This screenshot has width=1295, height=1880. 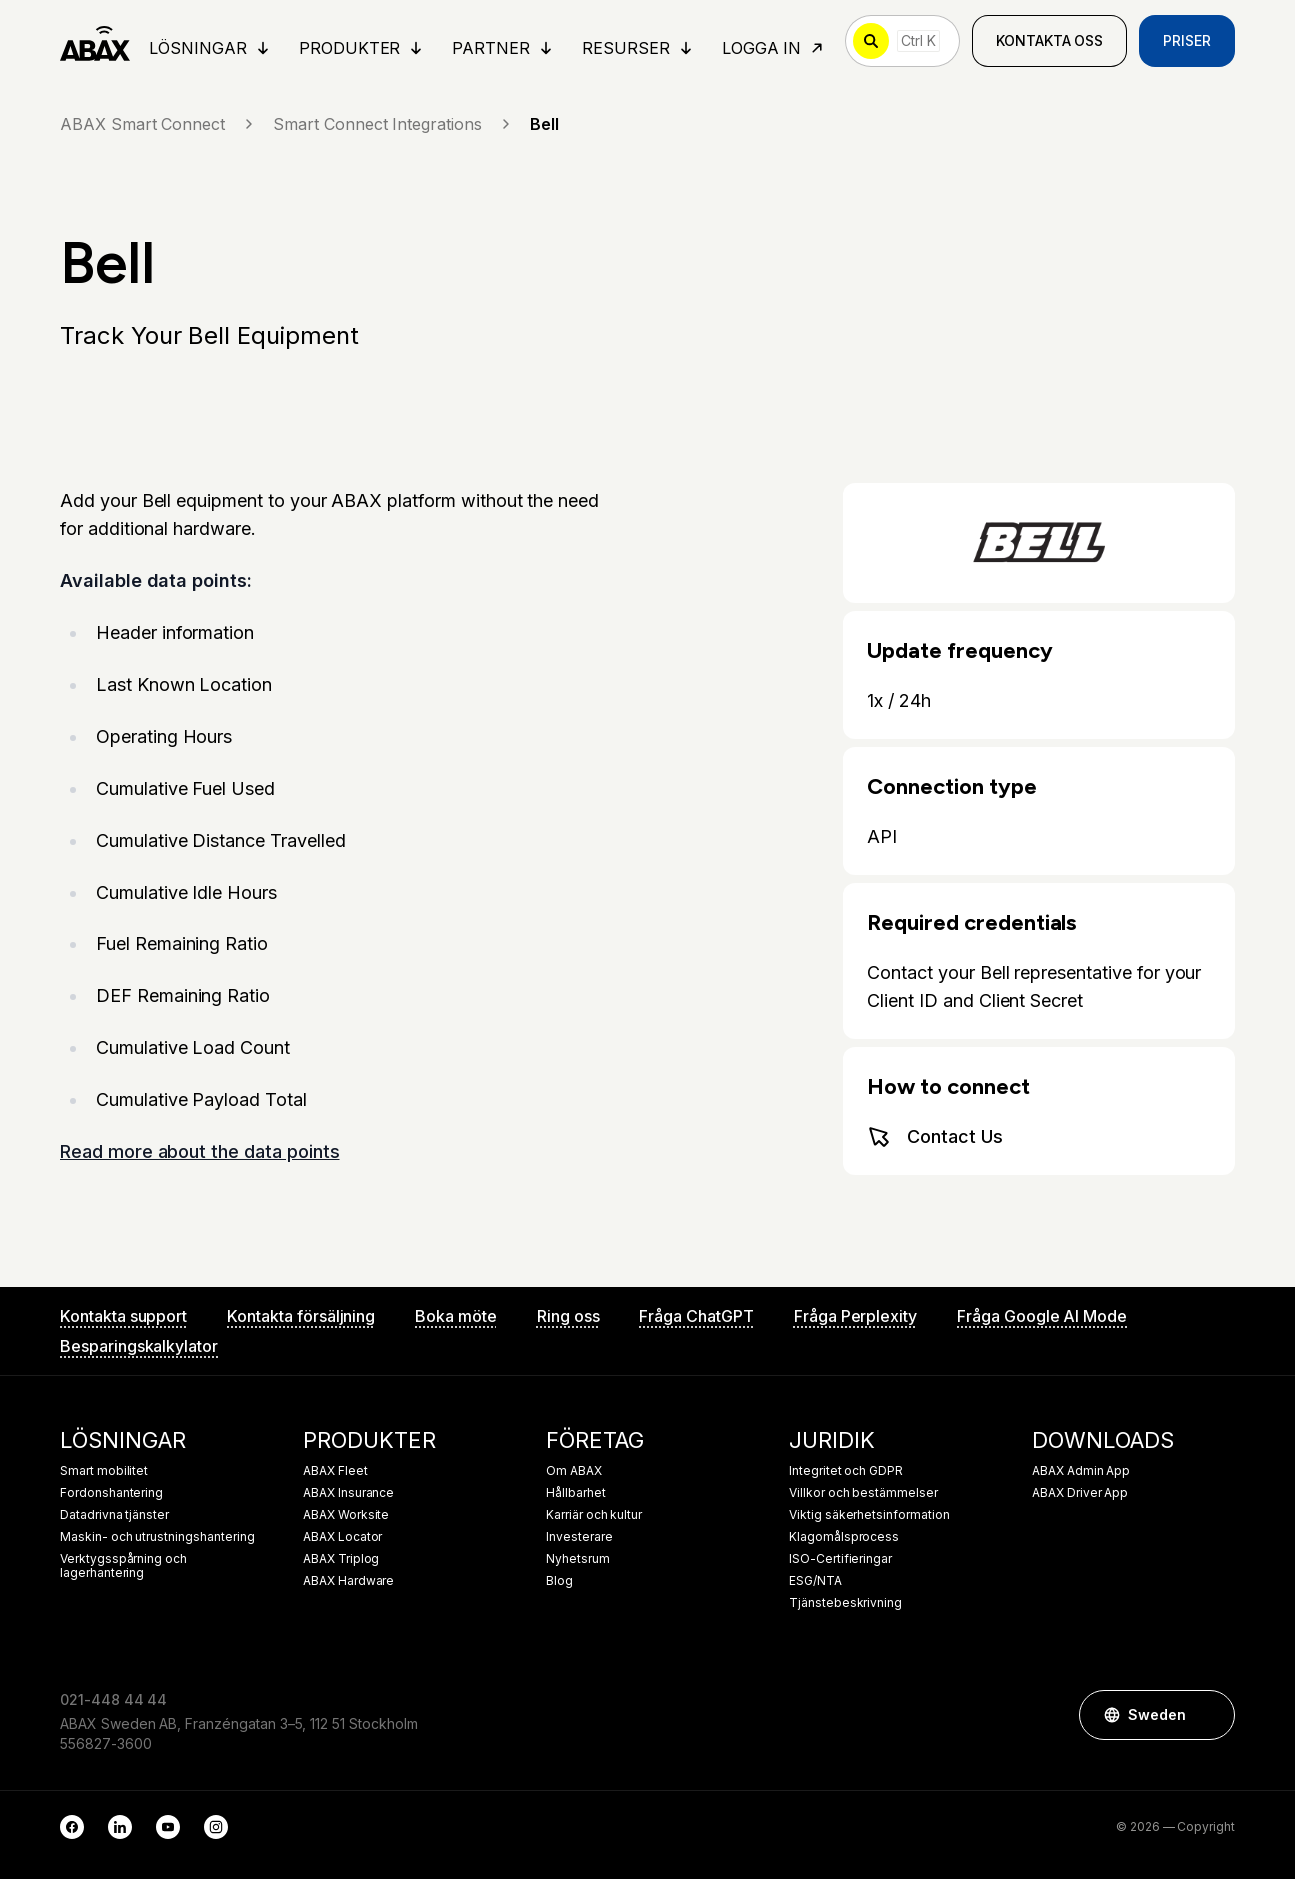 I want to click on Kontakta support, so click(x=123, y=1317).